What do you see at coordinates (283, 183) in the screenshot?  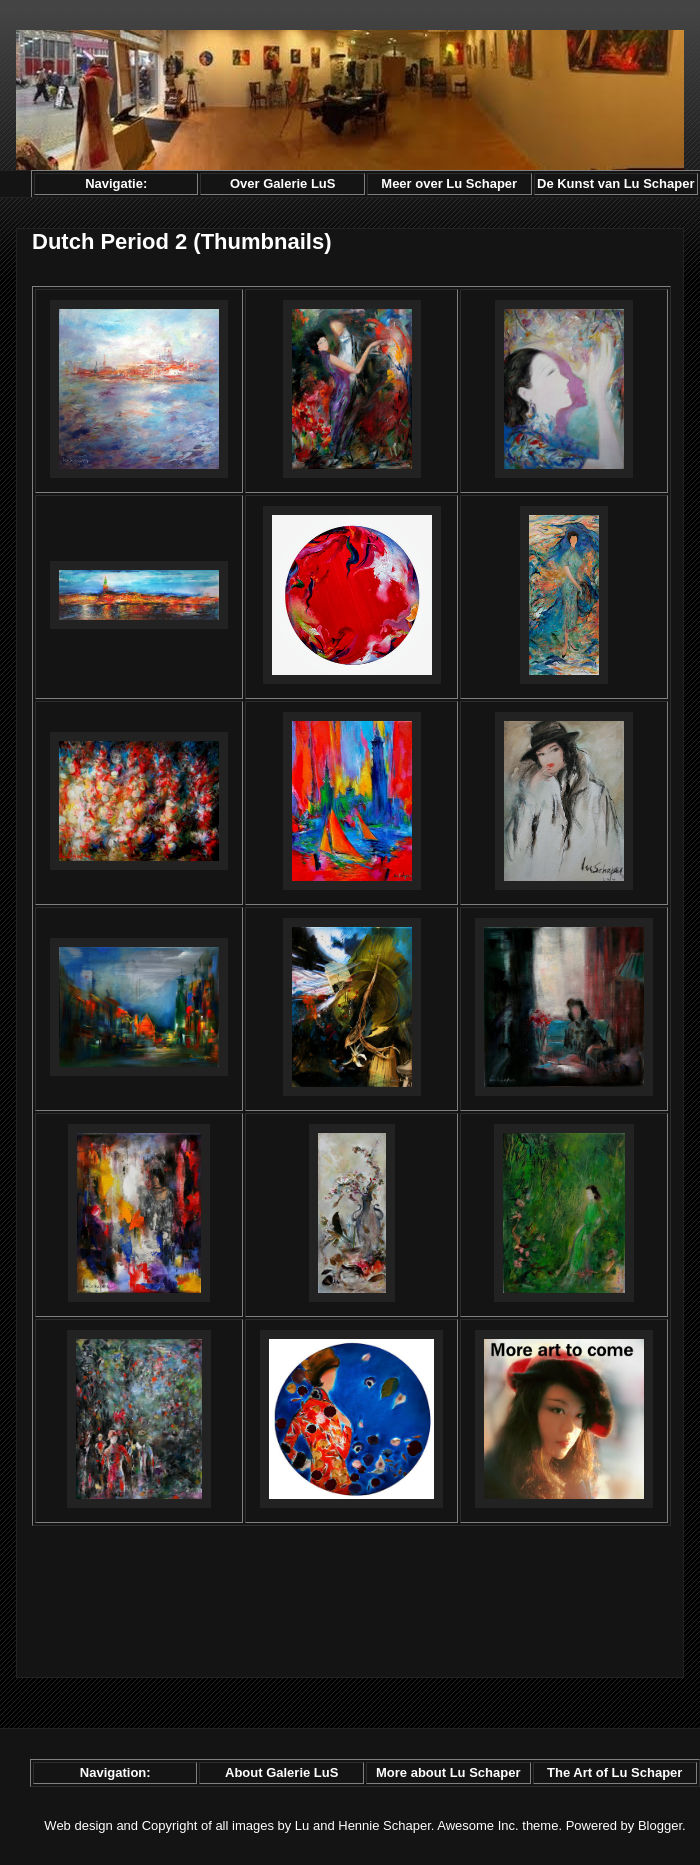 I see `Over Galerie LuS` at bounding box center [283, 183].